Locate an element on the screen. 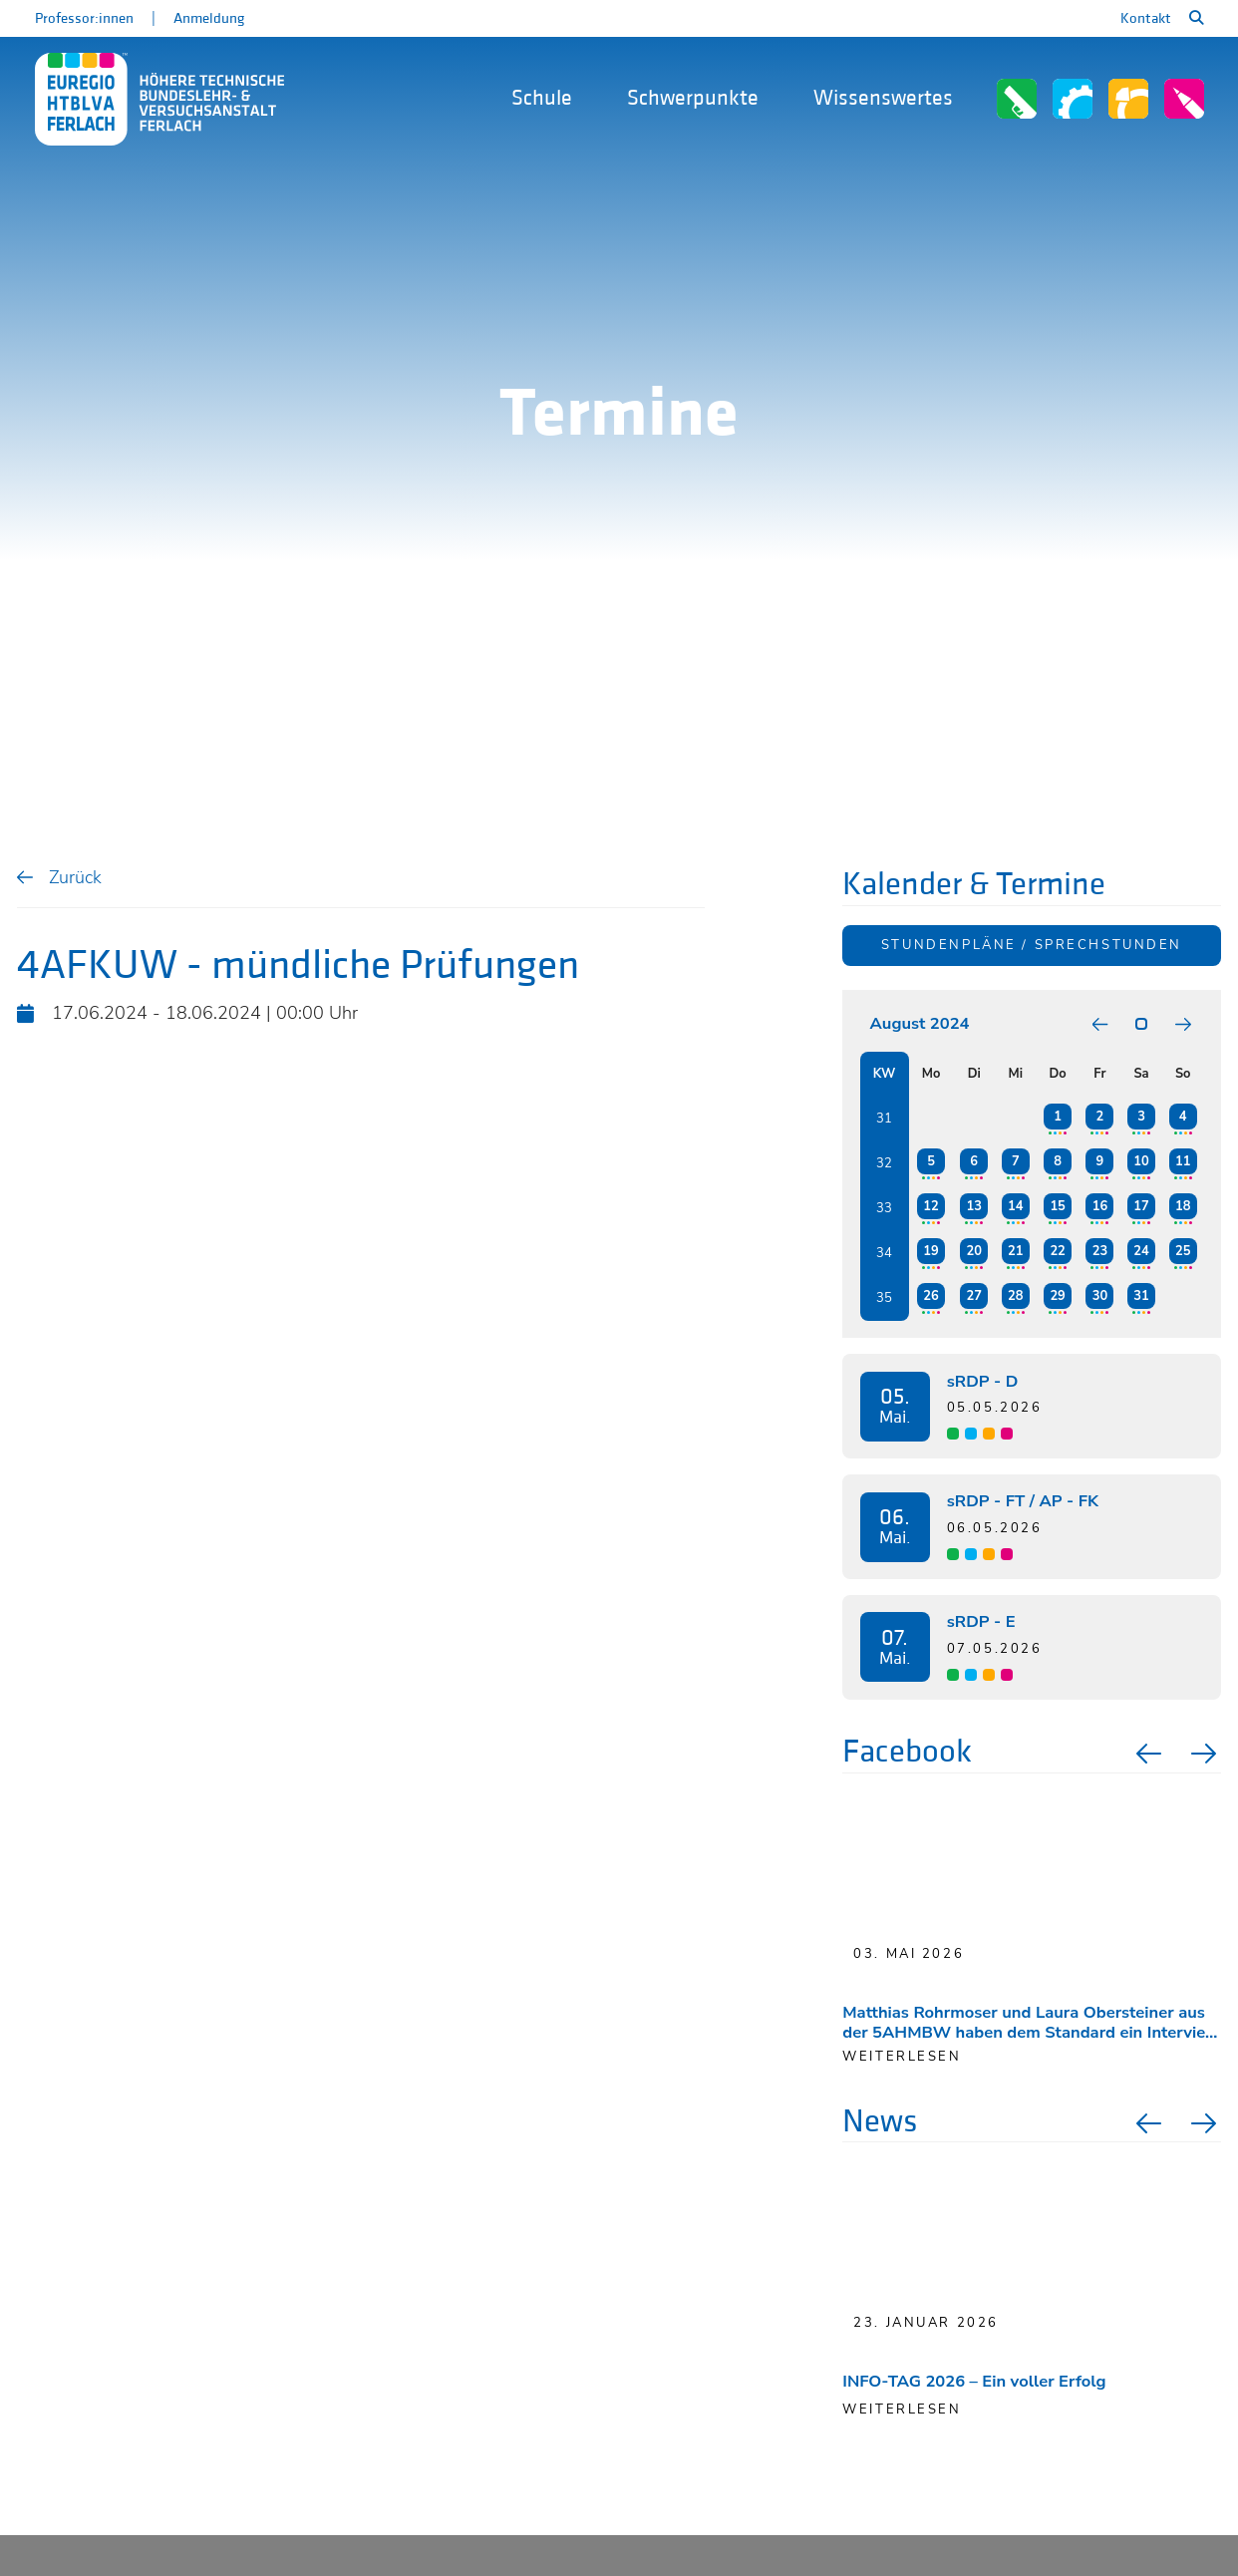  21 is located at coordinates (1015, 1251).